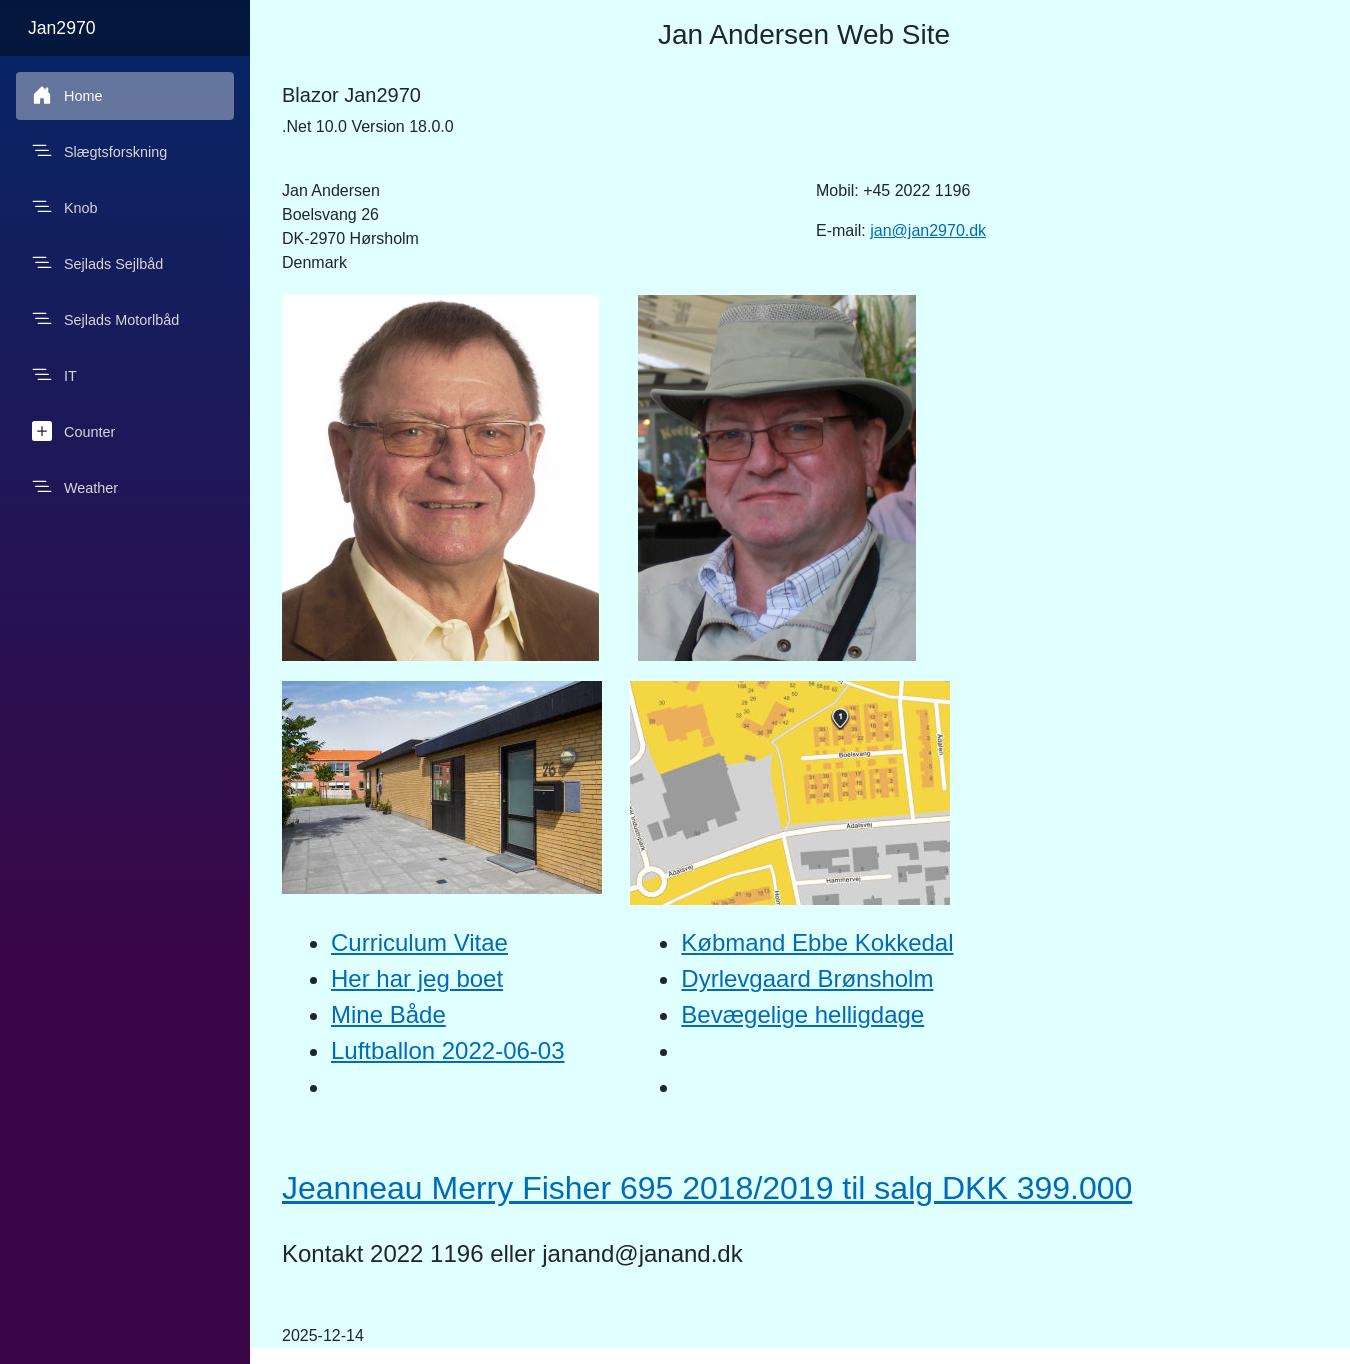 The width and height of the screenshot is (1350, 1364). I want to click on Sejlads Motorlbåd, so click(105, 319).